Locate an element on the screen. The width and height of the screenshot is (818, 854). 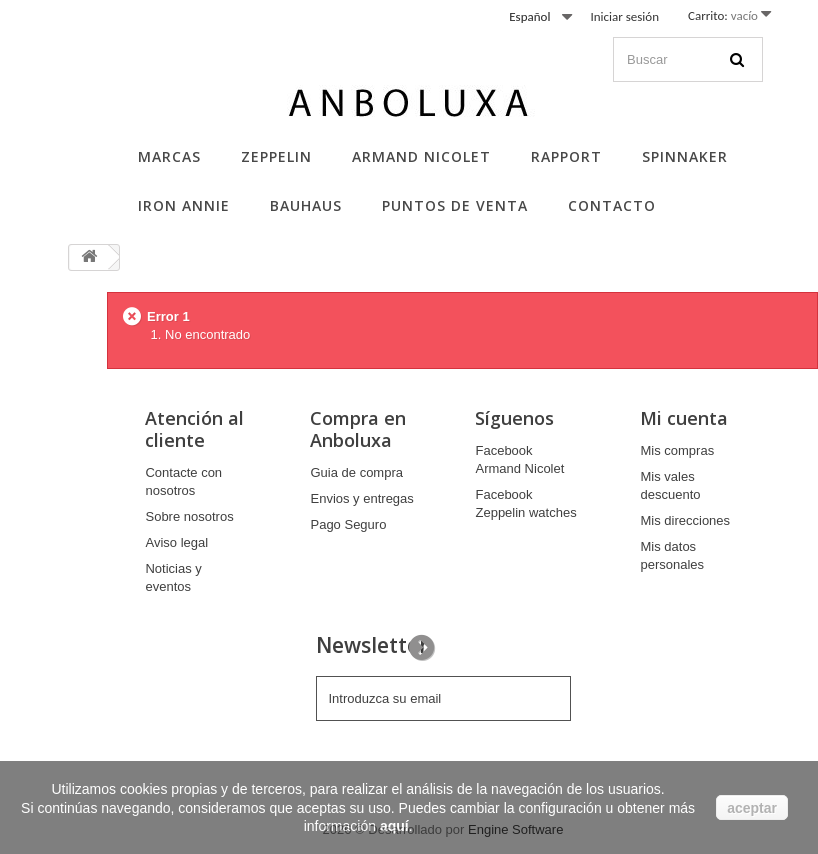
Aviso legal is located at coordinates (176, 542).